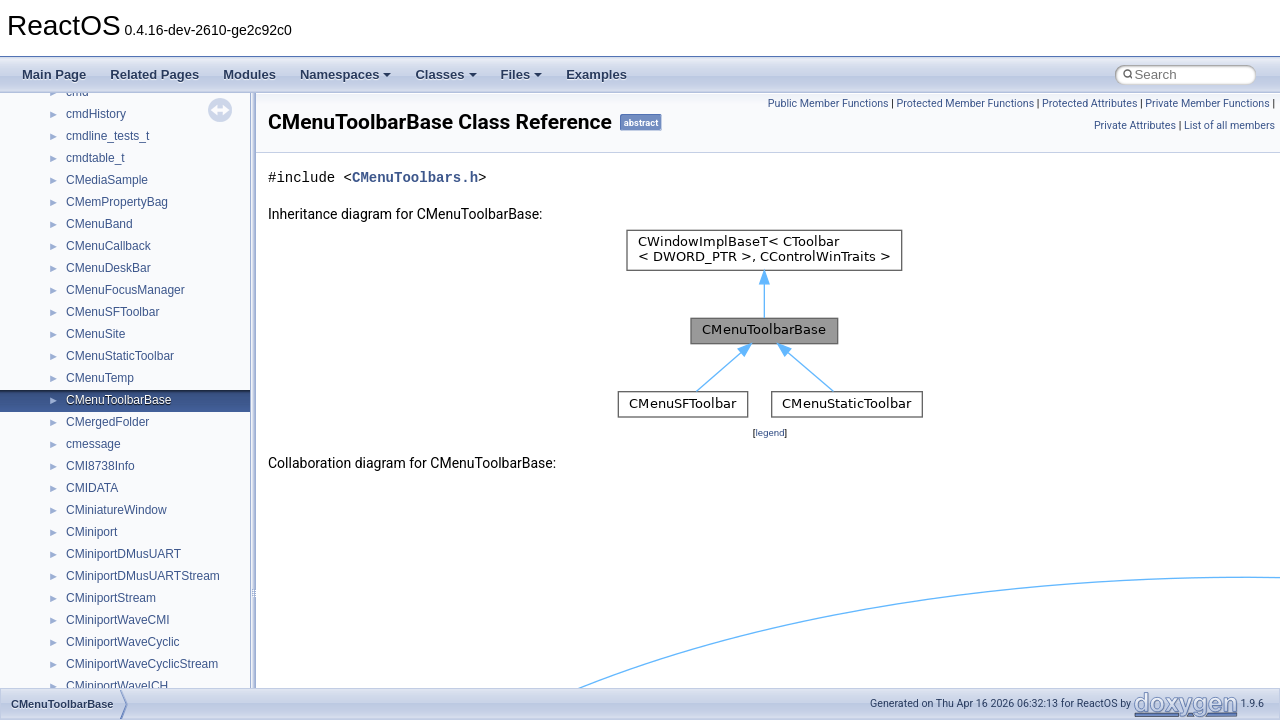 Image resolution: width=1280 pixels, height=720 pixels. What do you see at coordinates (159, 423) in the screenshot?
I see `anonymous_namespace{cfout.cpp}` at bounding box center [159, 423].